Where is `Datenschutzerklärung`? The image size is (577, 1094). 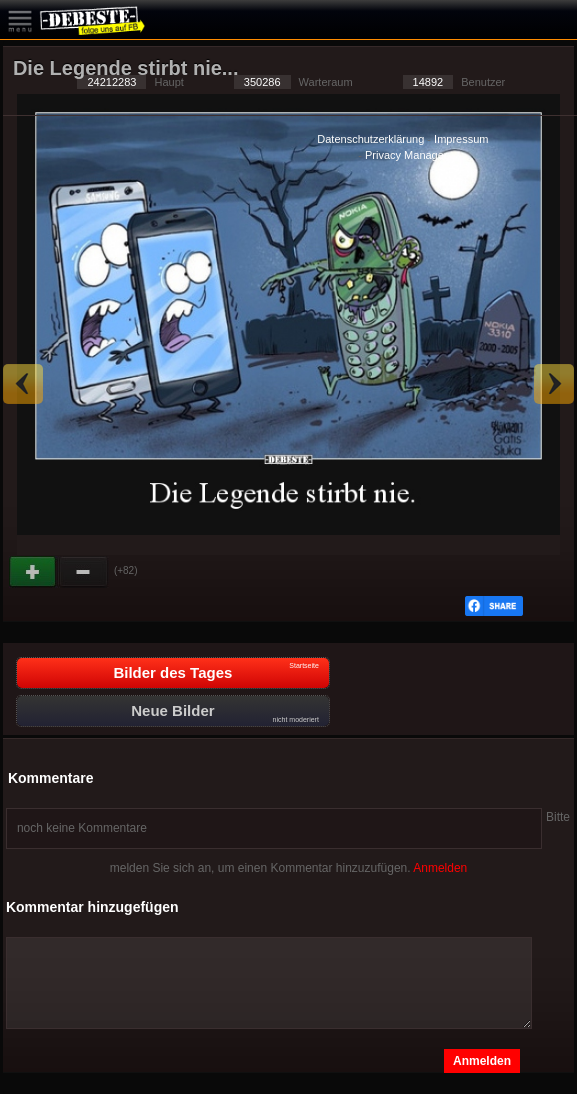
Datenschutzerklärung is located at coordinates (370, 139).